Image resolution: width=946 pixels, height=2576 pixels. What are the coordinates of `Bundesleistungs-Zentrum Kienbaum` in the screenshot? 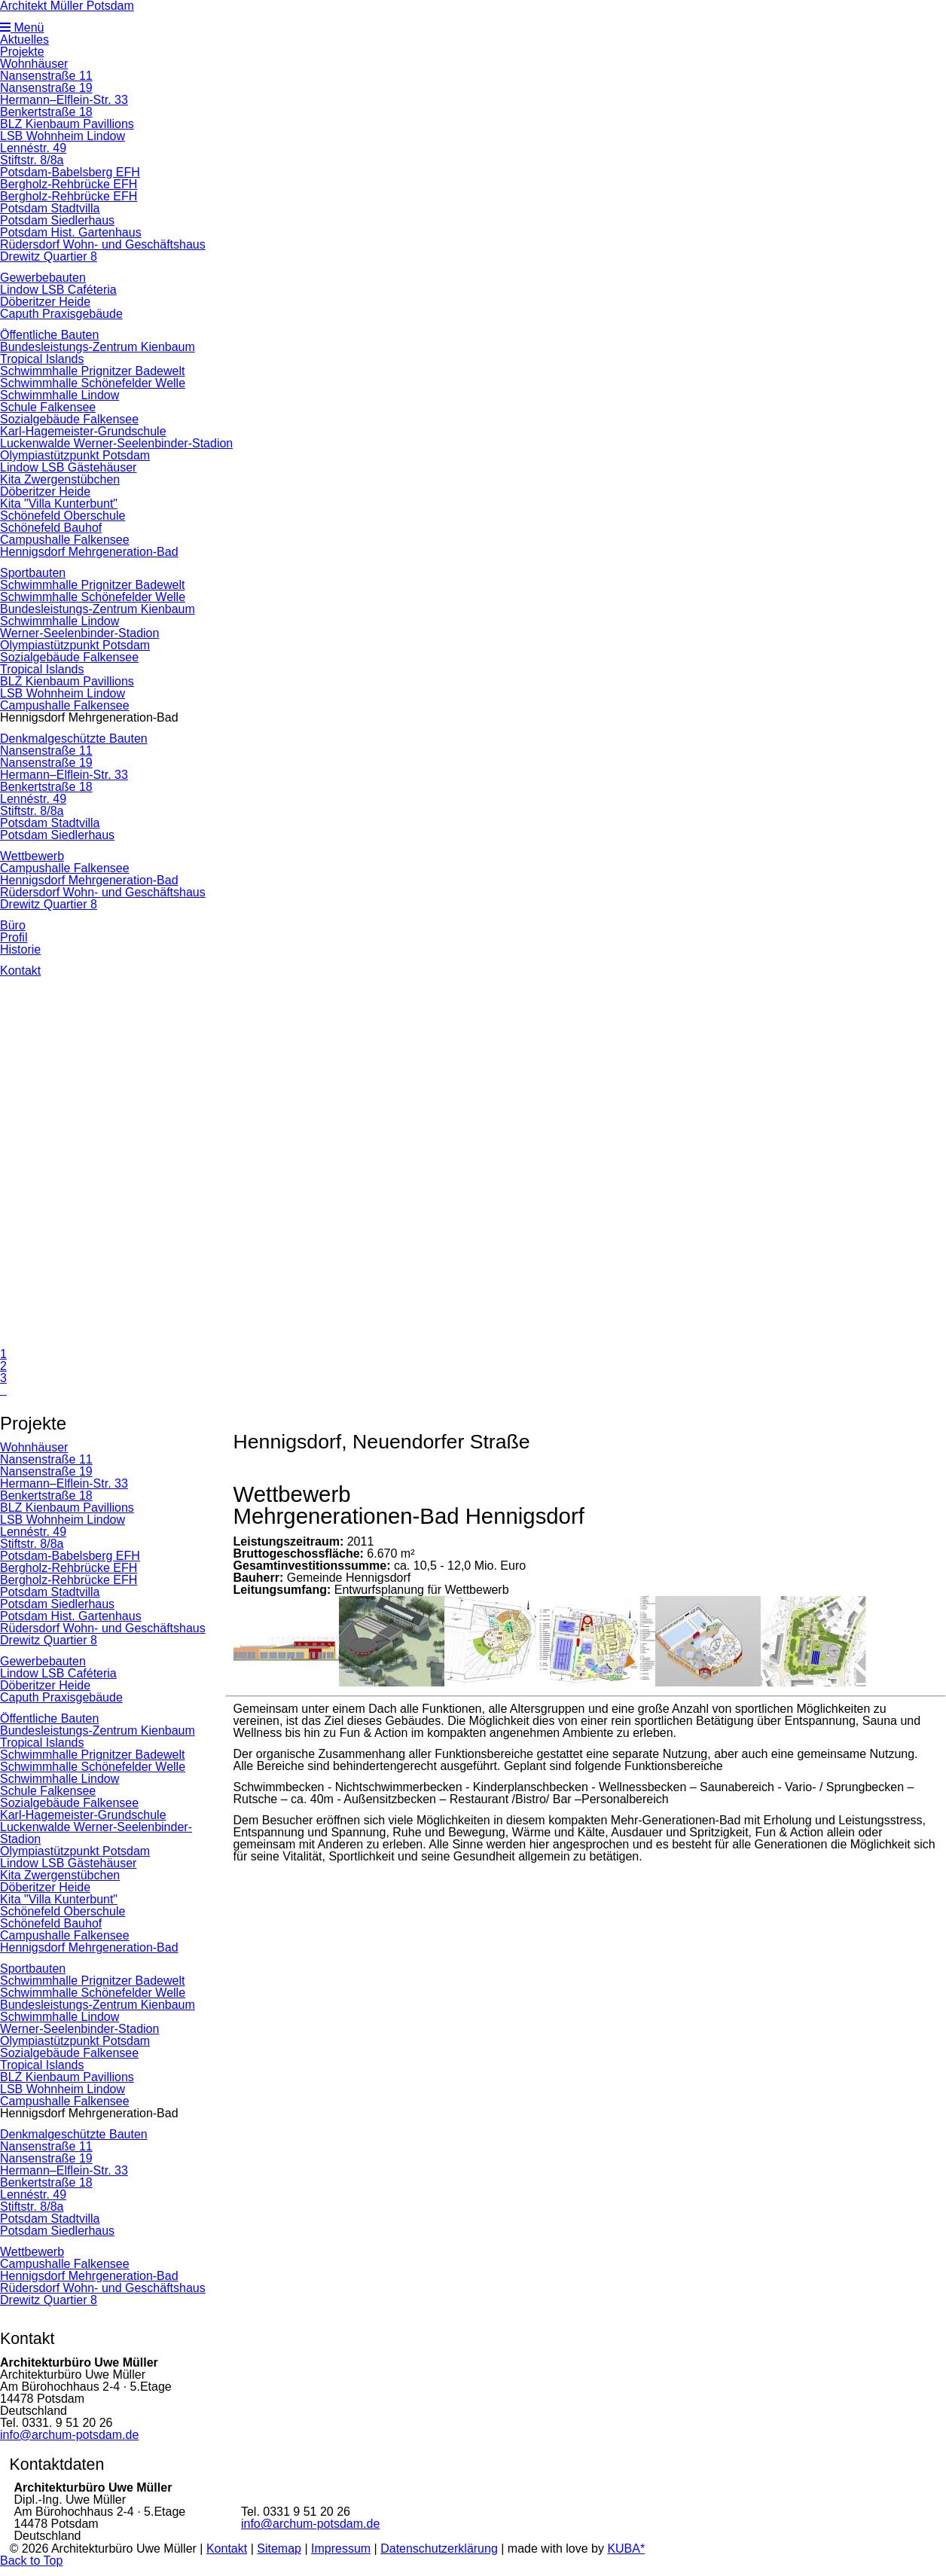 It's located at (97, 346).